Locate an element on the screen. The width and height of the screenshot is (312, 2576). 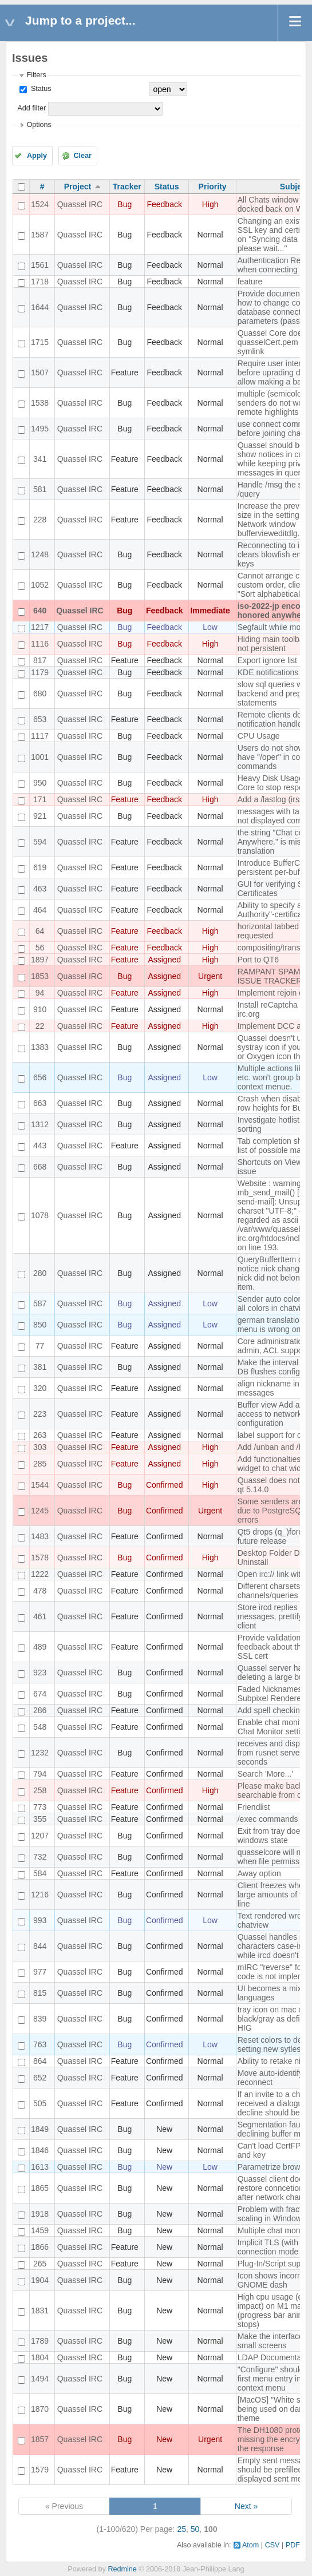
1117 is located at coordinates (40, 735).